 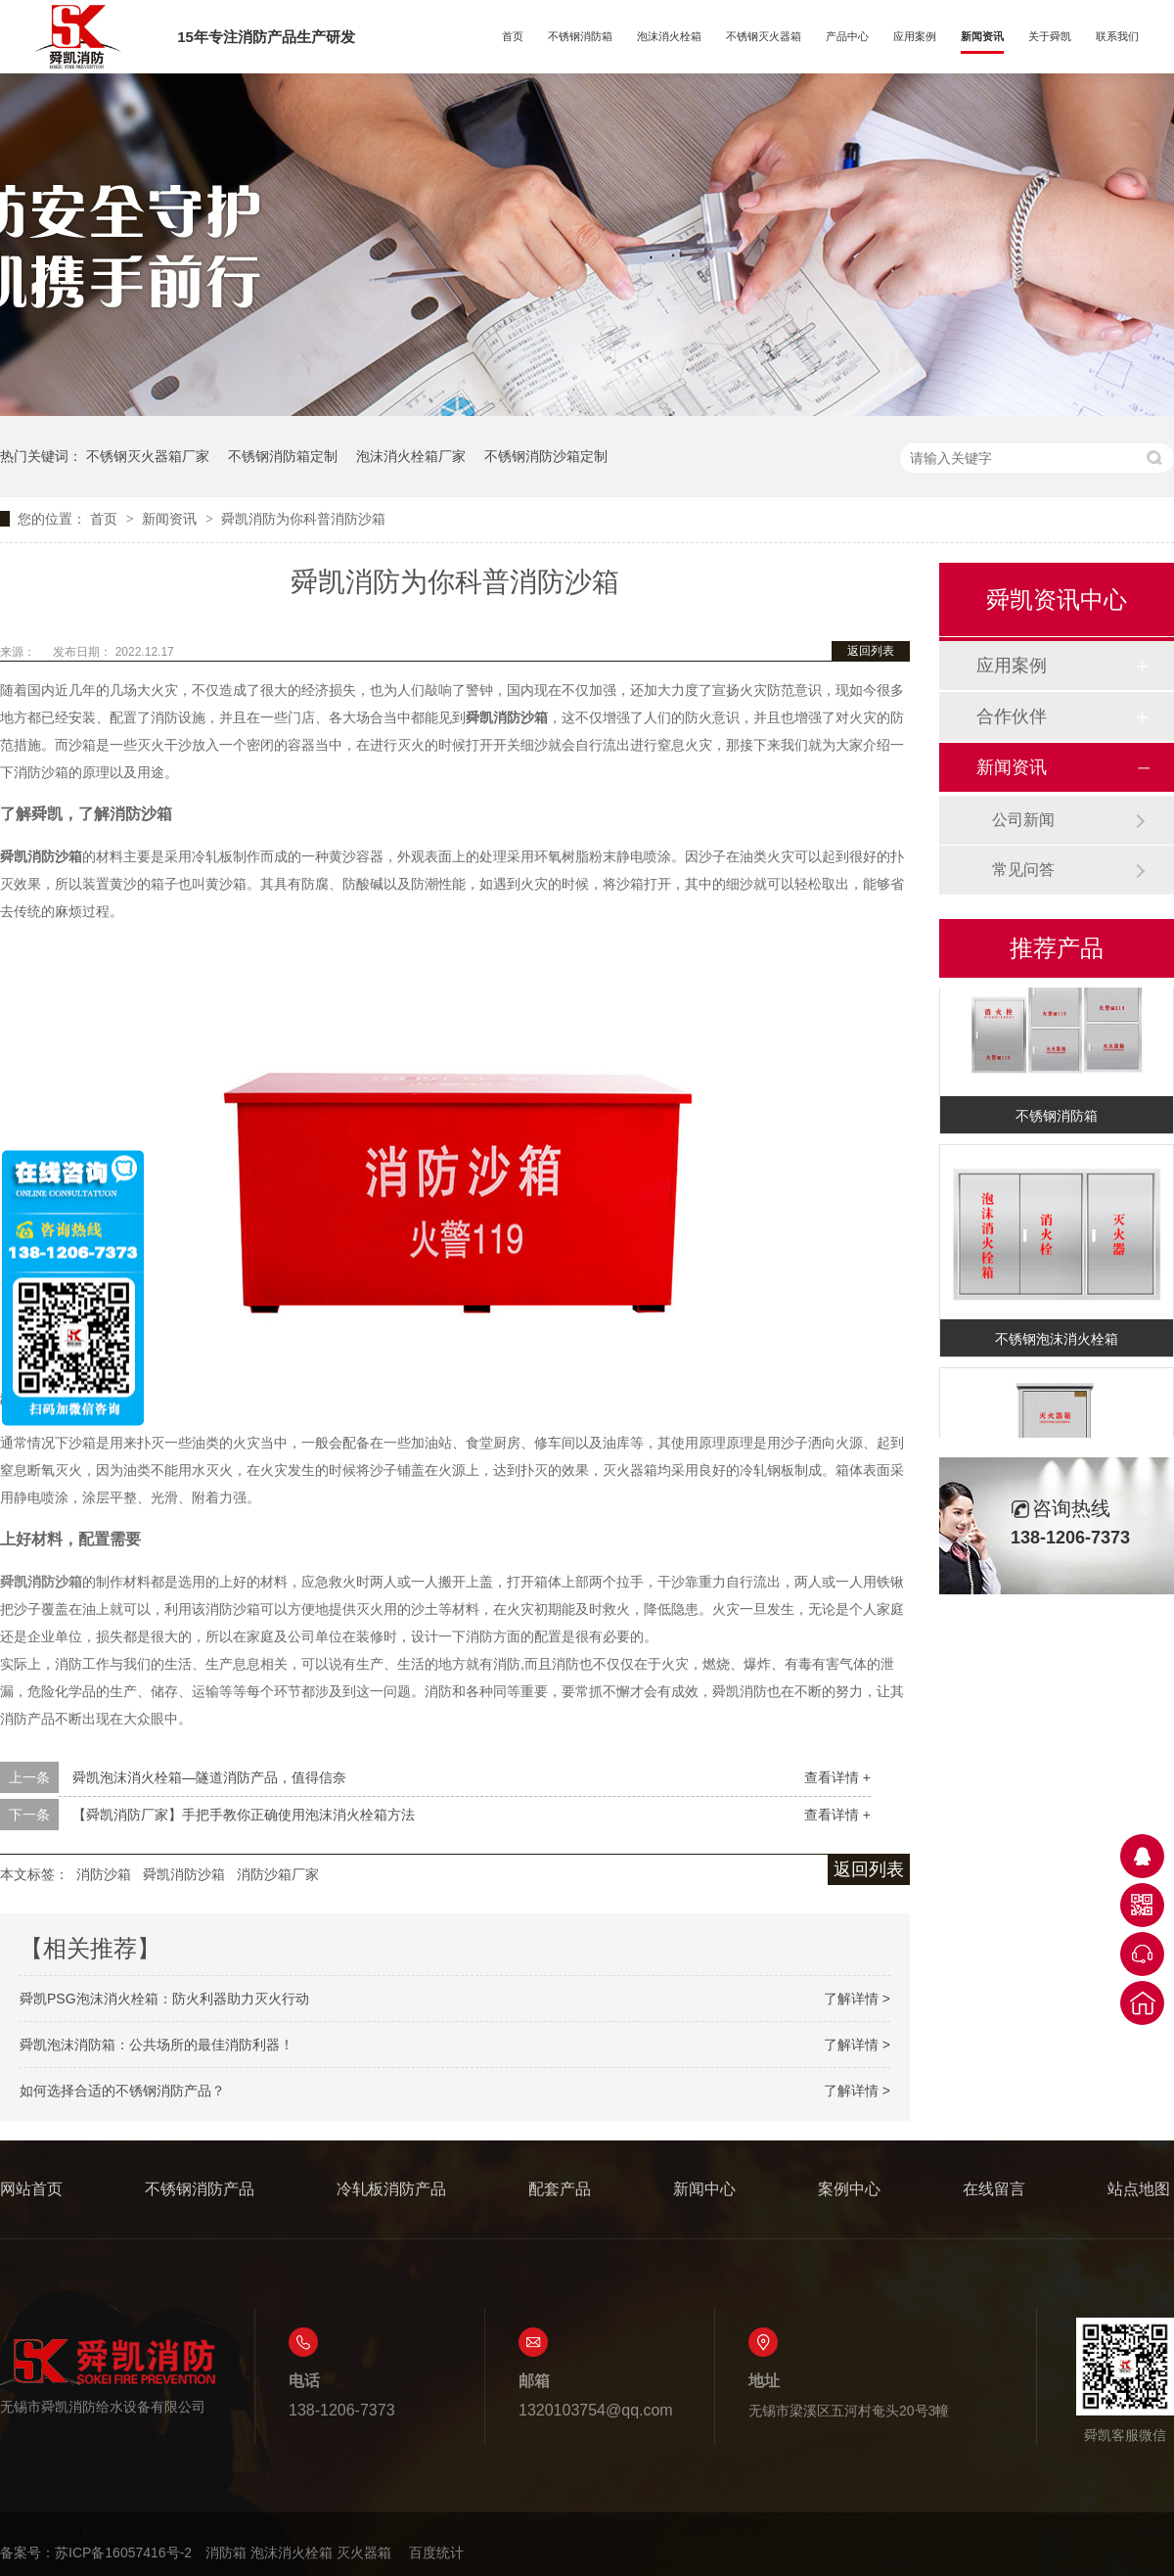 What do you see at coordinates (914, 36) in the screenshot?
I see `应用案例` at bounding box center [914, 36].